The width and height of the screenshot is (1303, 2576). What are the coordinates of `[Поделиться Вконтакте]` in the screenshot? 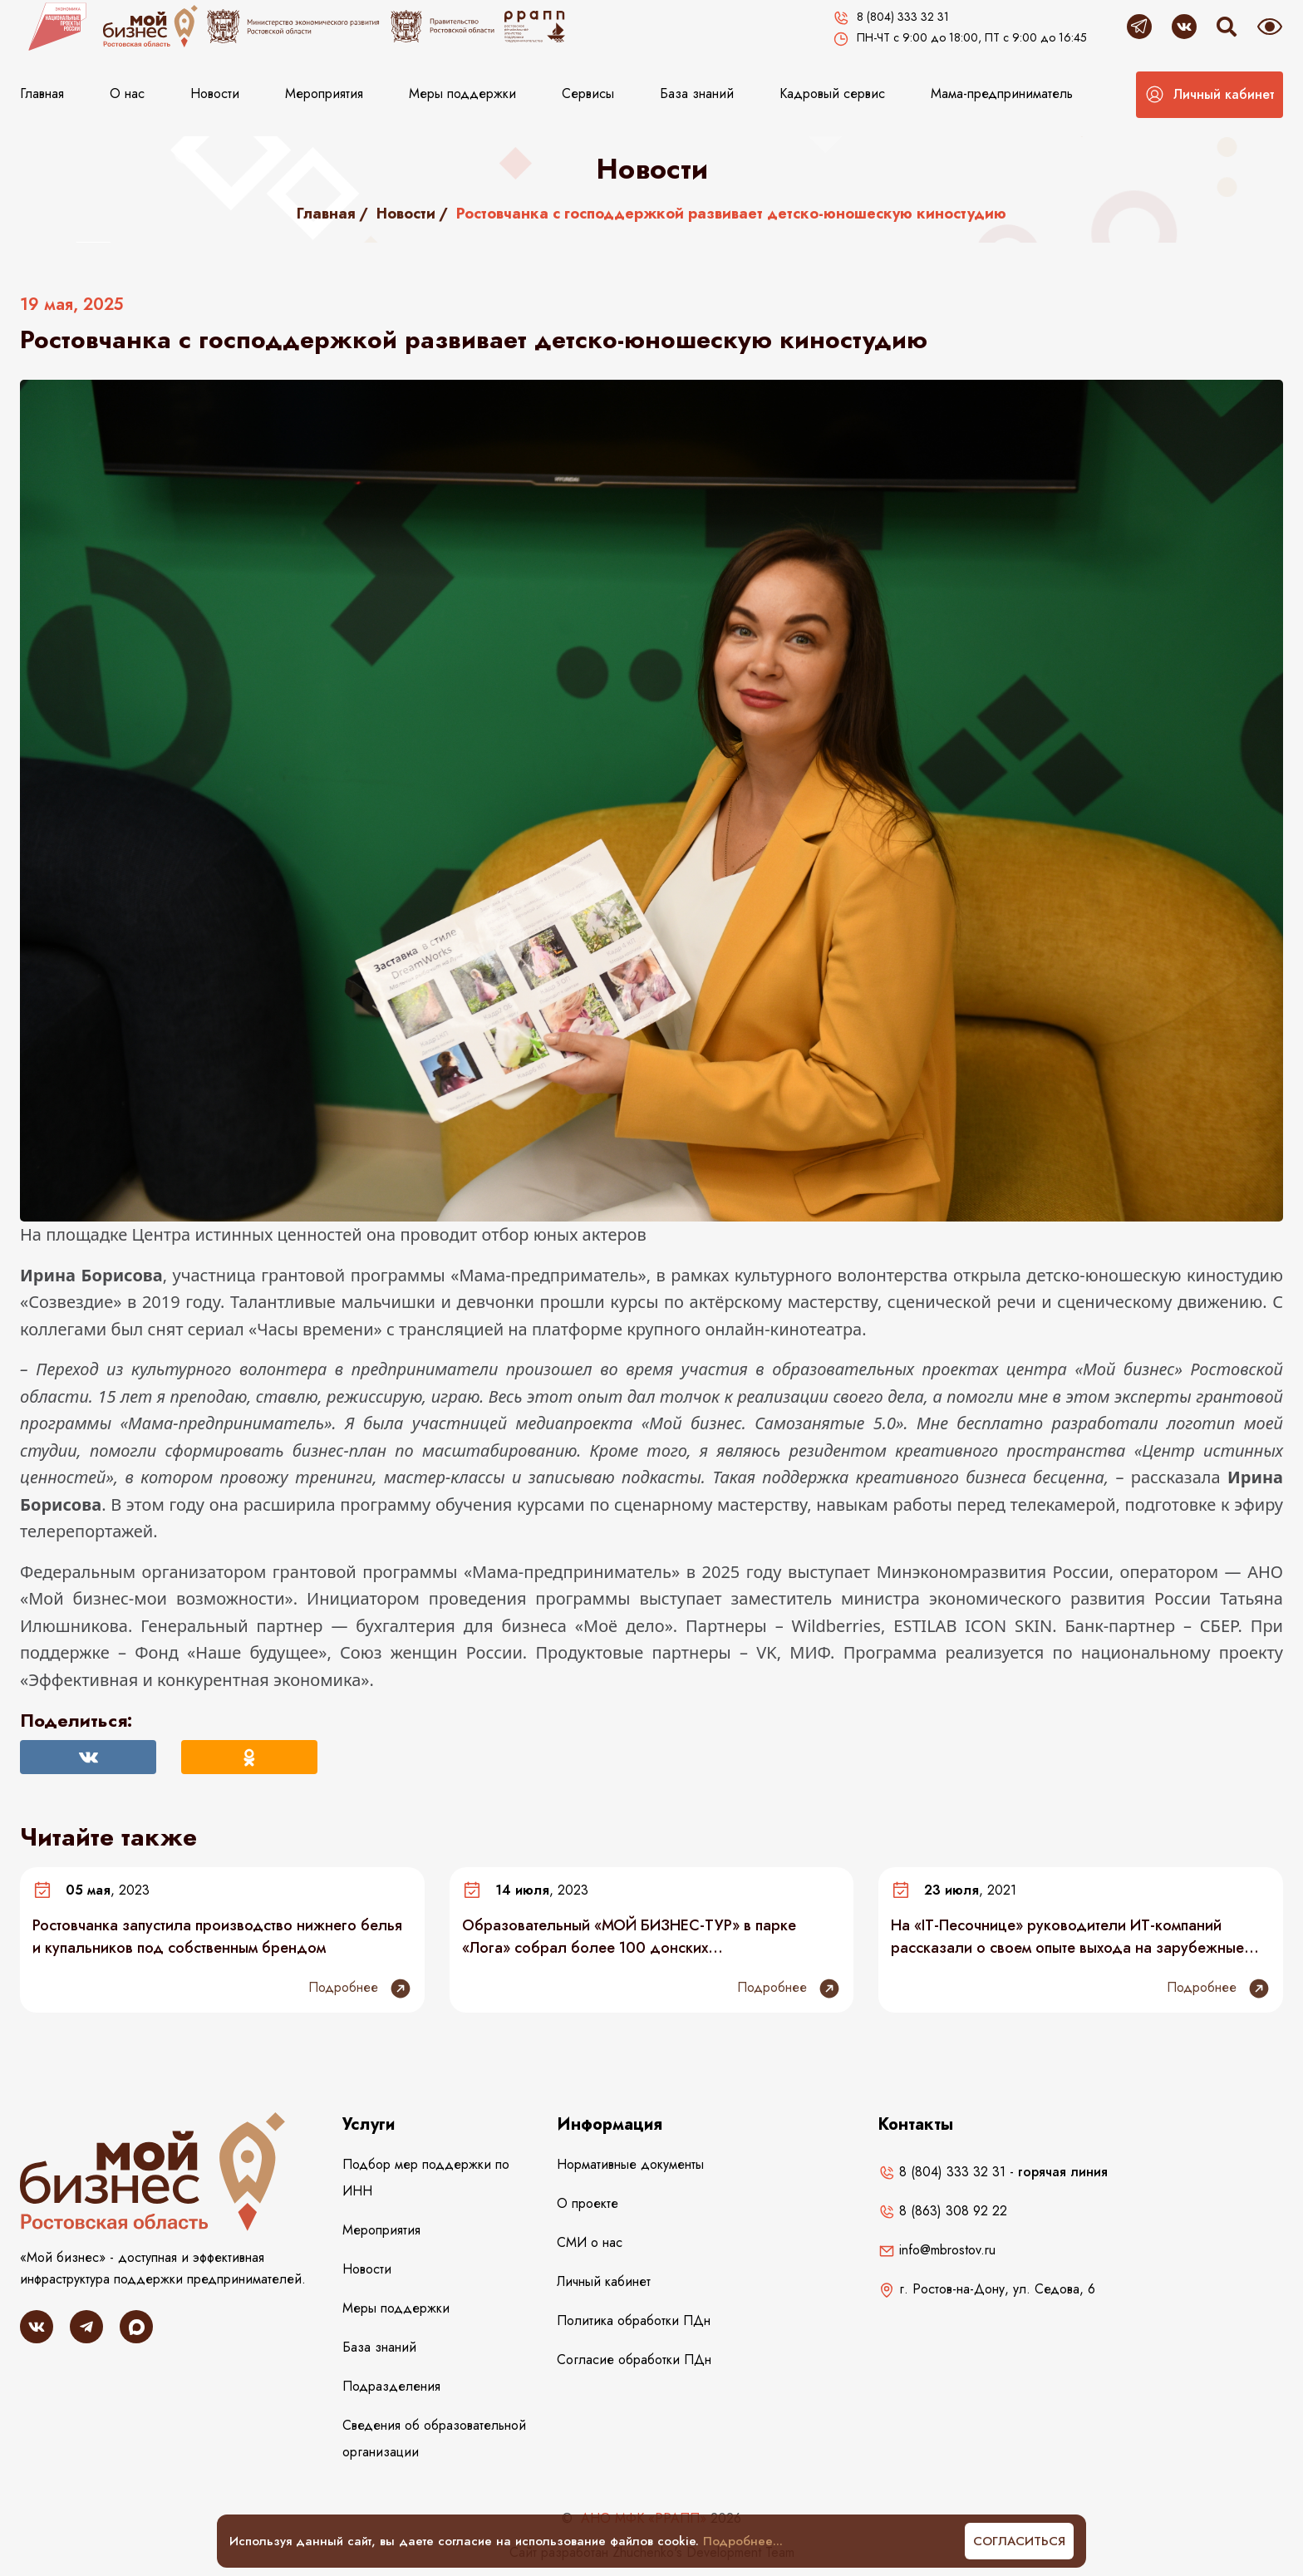 It's located at (88, 1757).